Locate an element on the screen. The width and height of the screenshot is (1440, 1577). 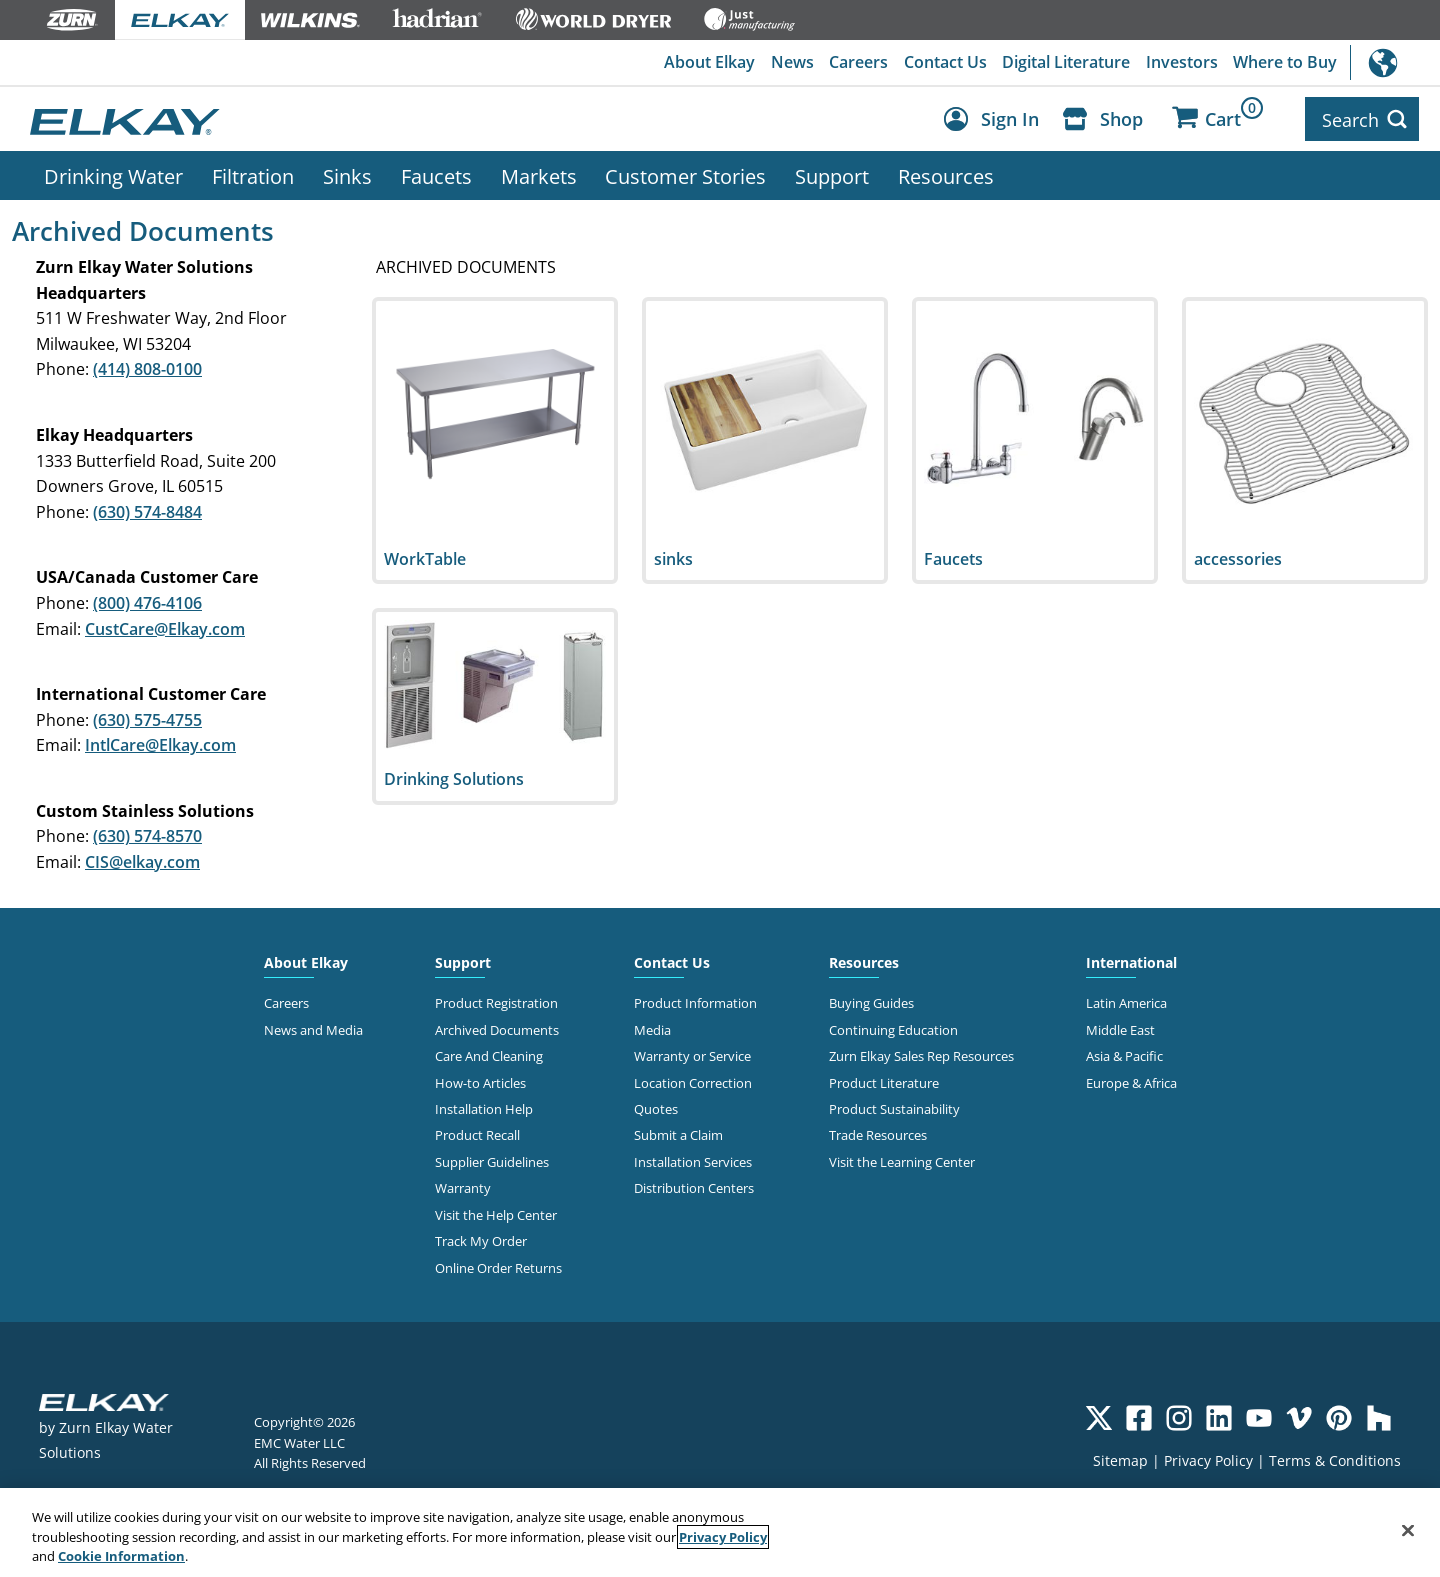
Latin America is located at coordinates (1126, 1000).